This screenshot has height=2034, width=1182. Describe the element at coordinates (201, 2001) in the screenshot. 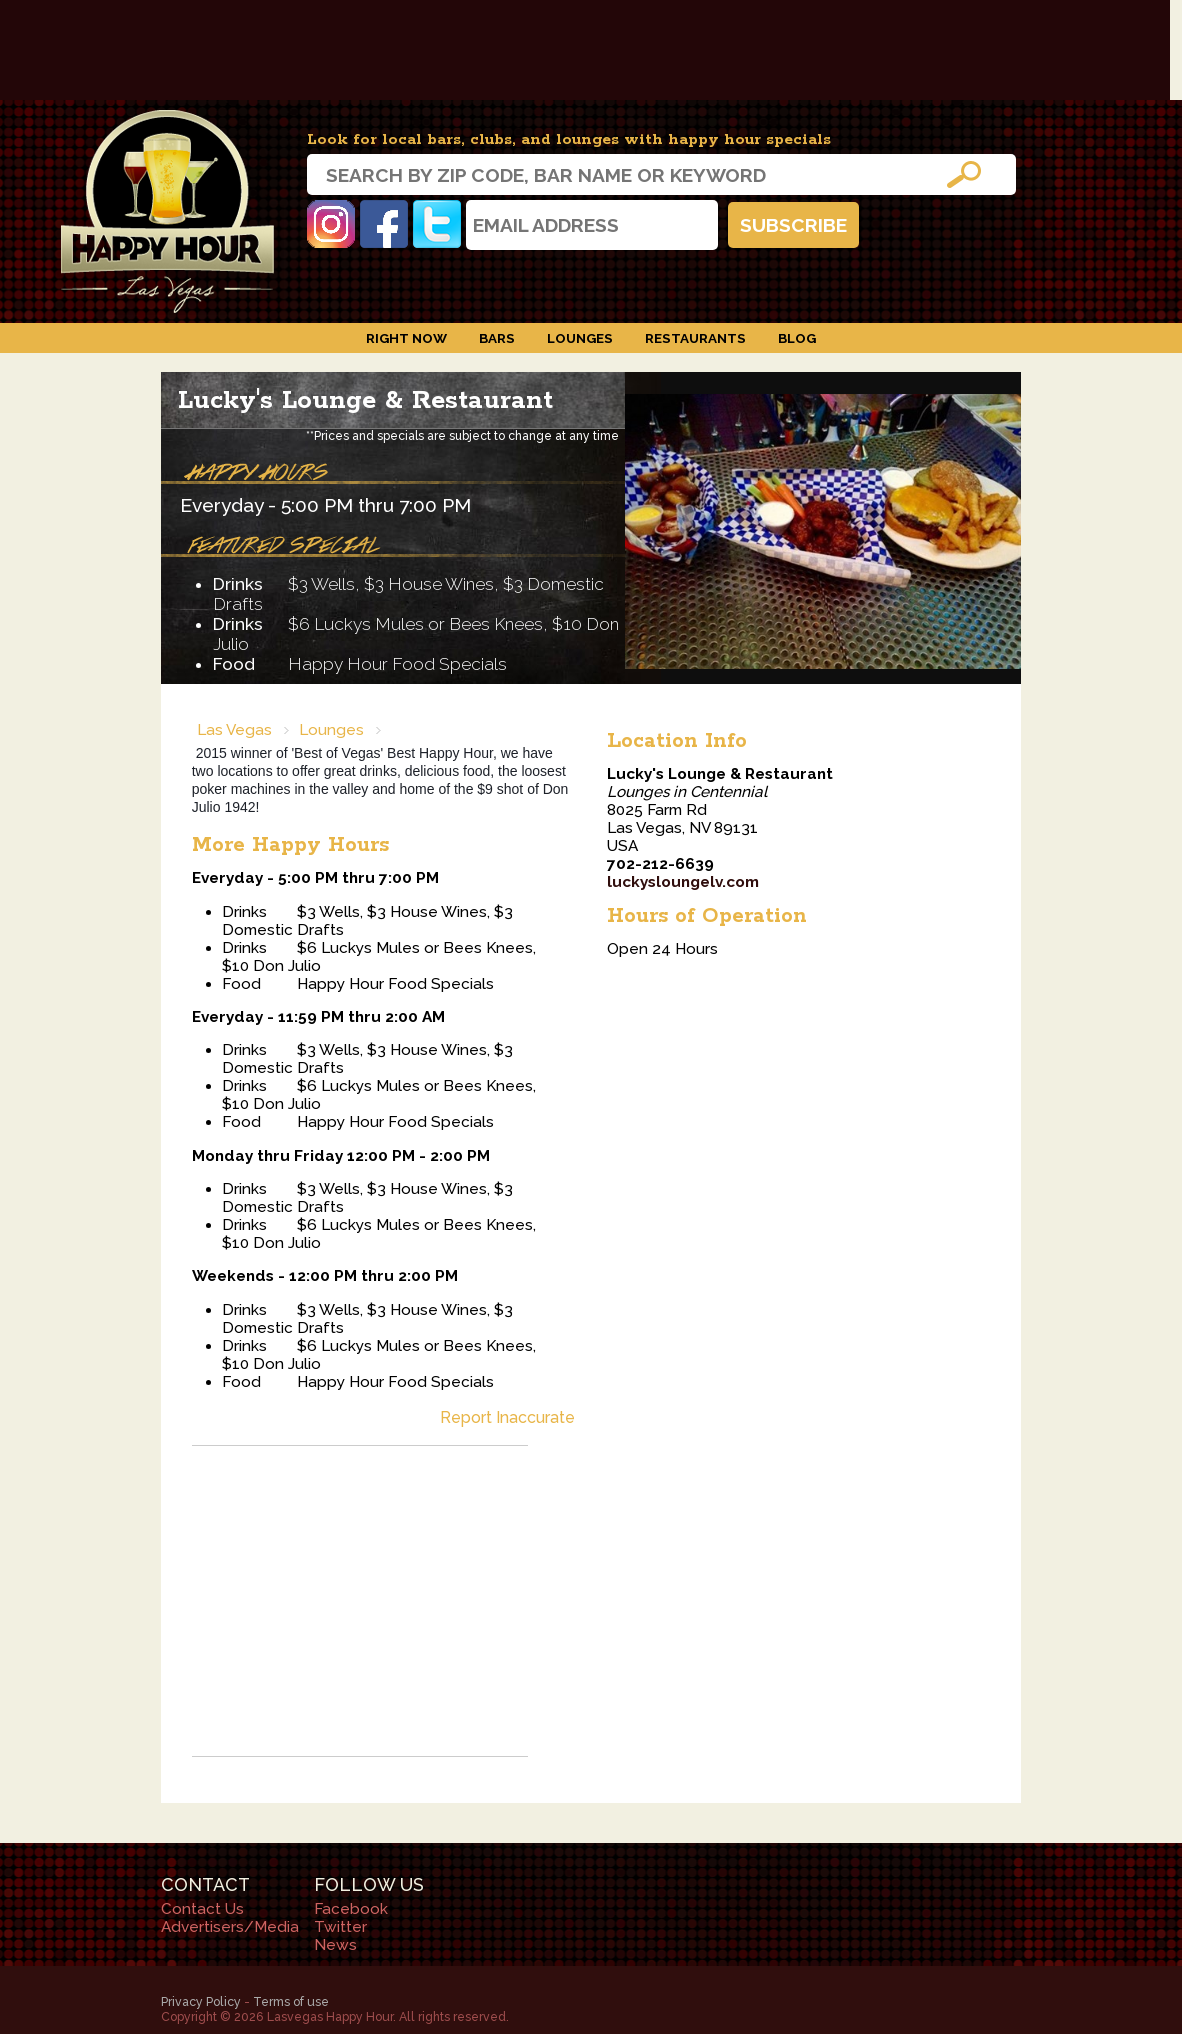

I see `Privacy Policy` at that location.